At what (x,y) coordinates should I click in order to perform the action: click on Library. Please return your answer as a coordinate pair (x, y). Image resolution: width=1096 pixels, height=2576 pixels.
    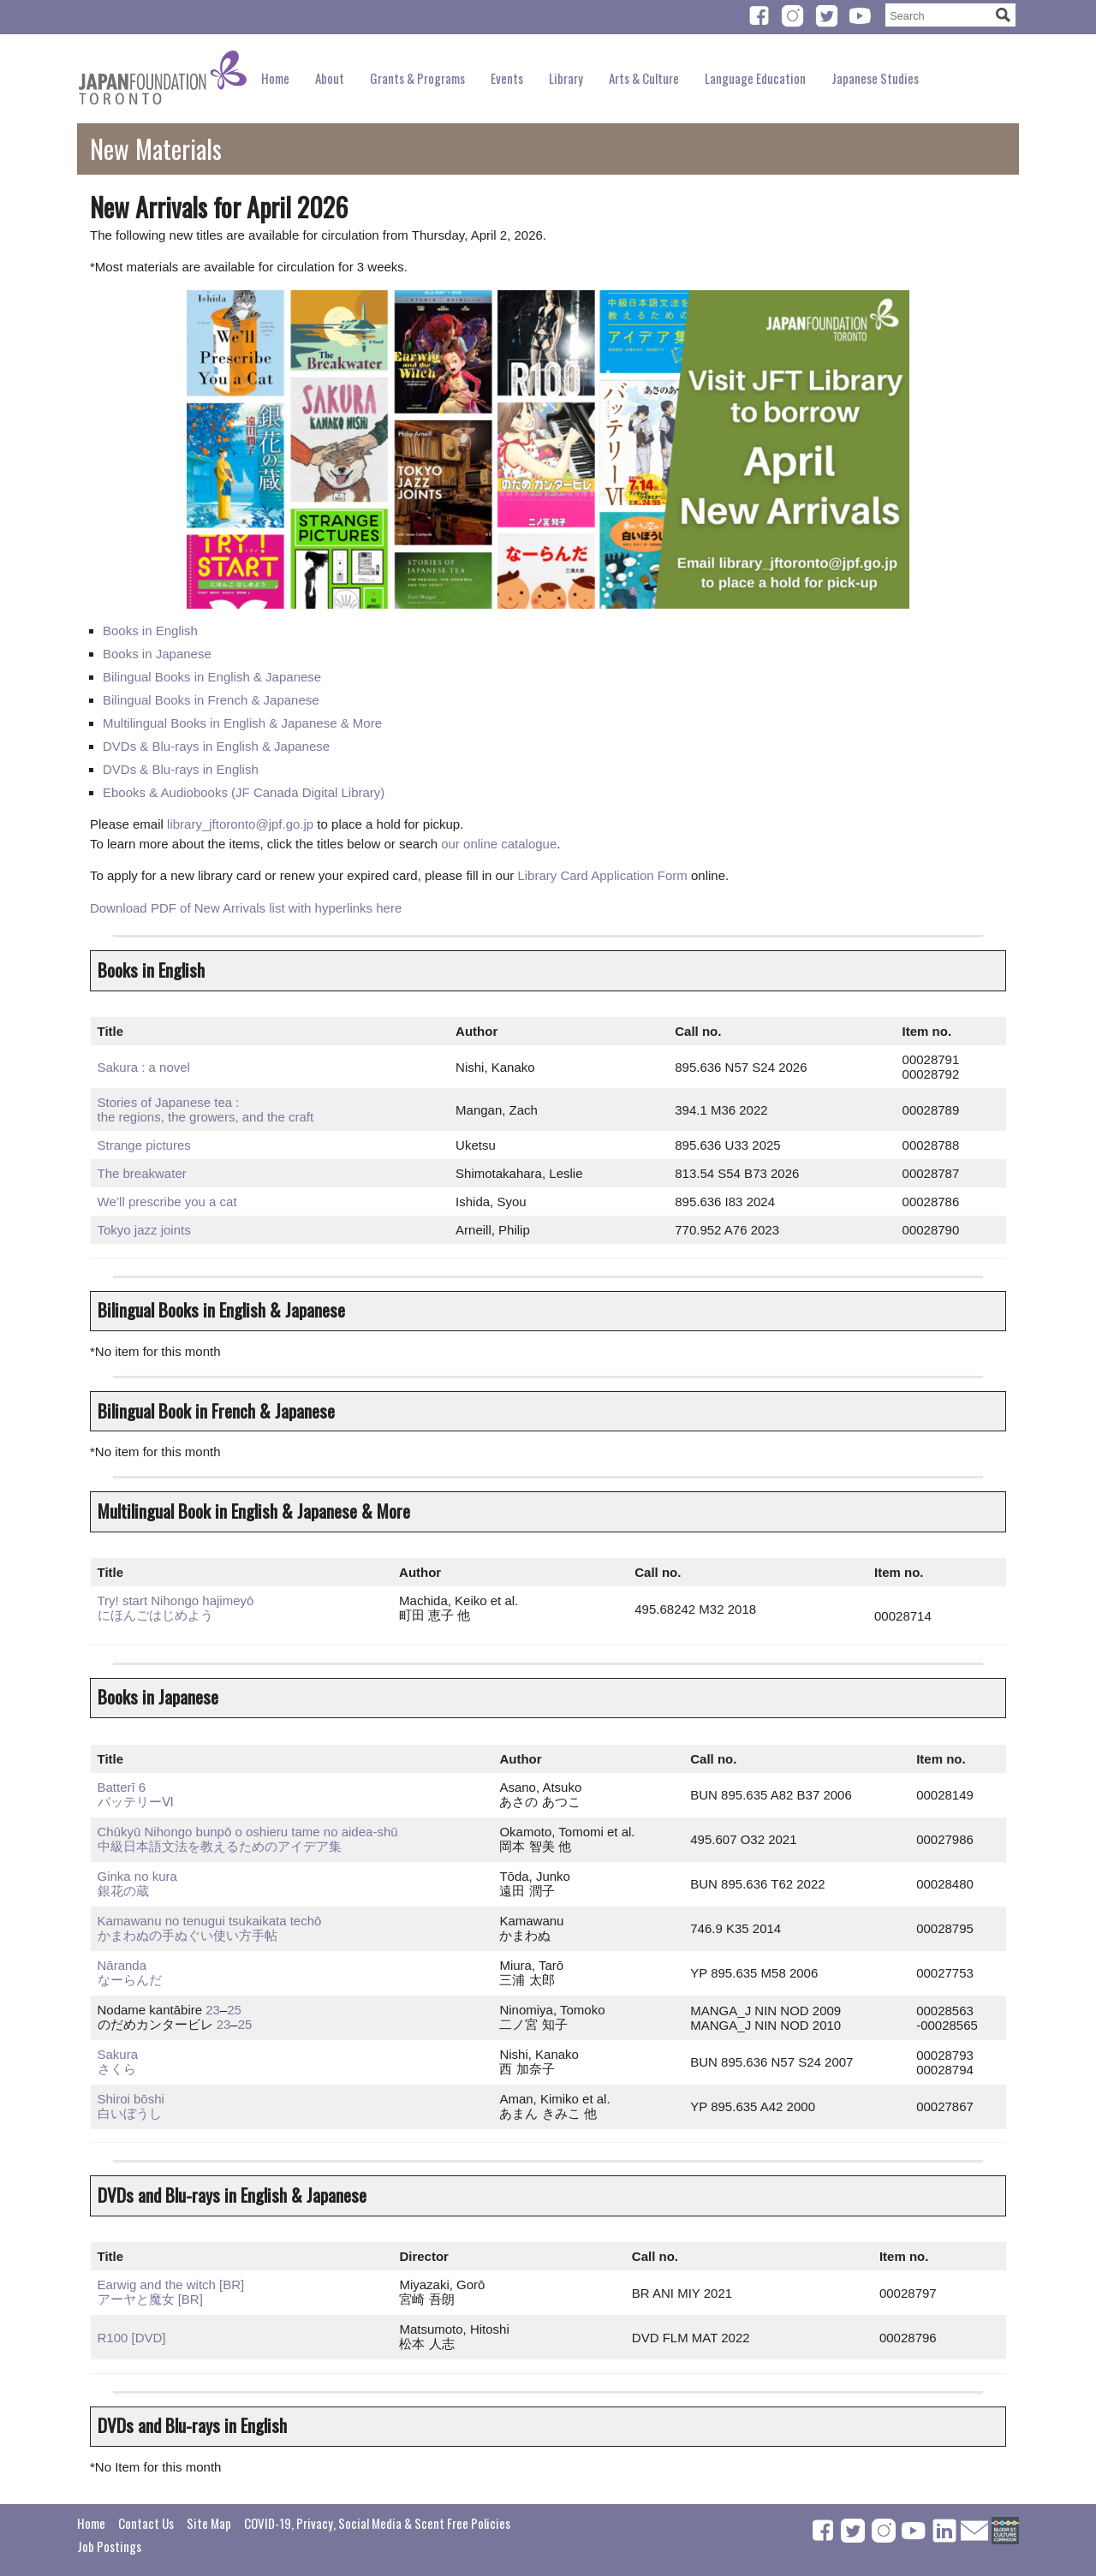
    Looking at the image, I should click on (566, 77).